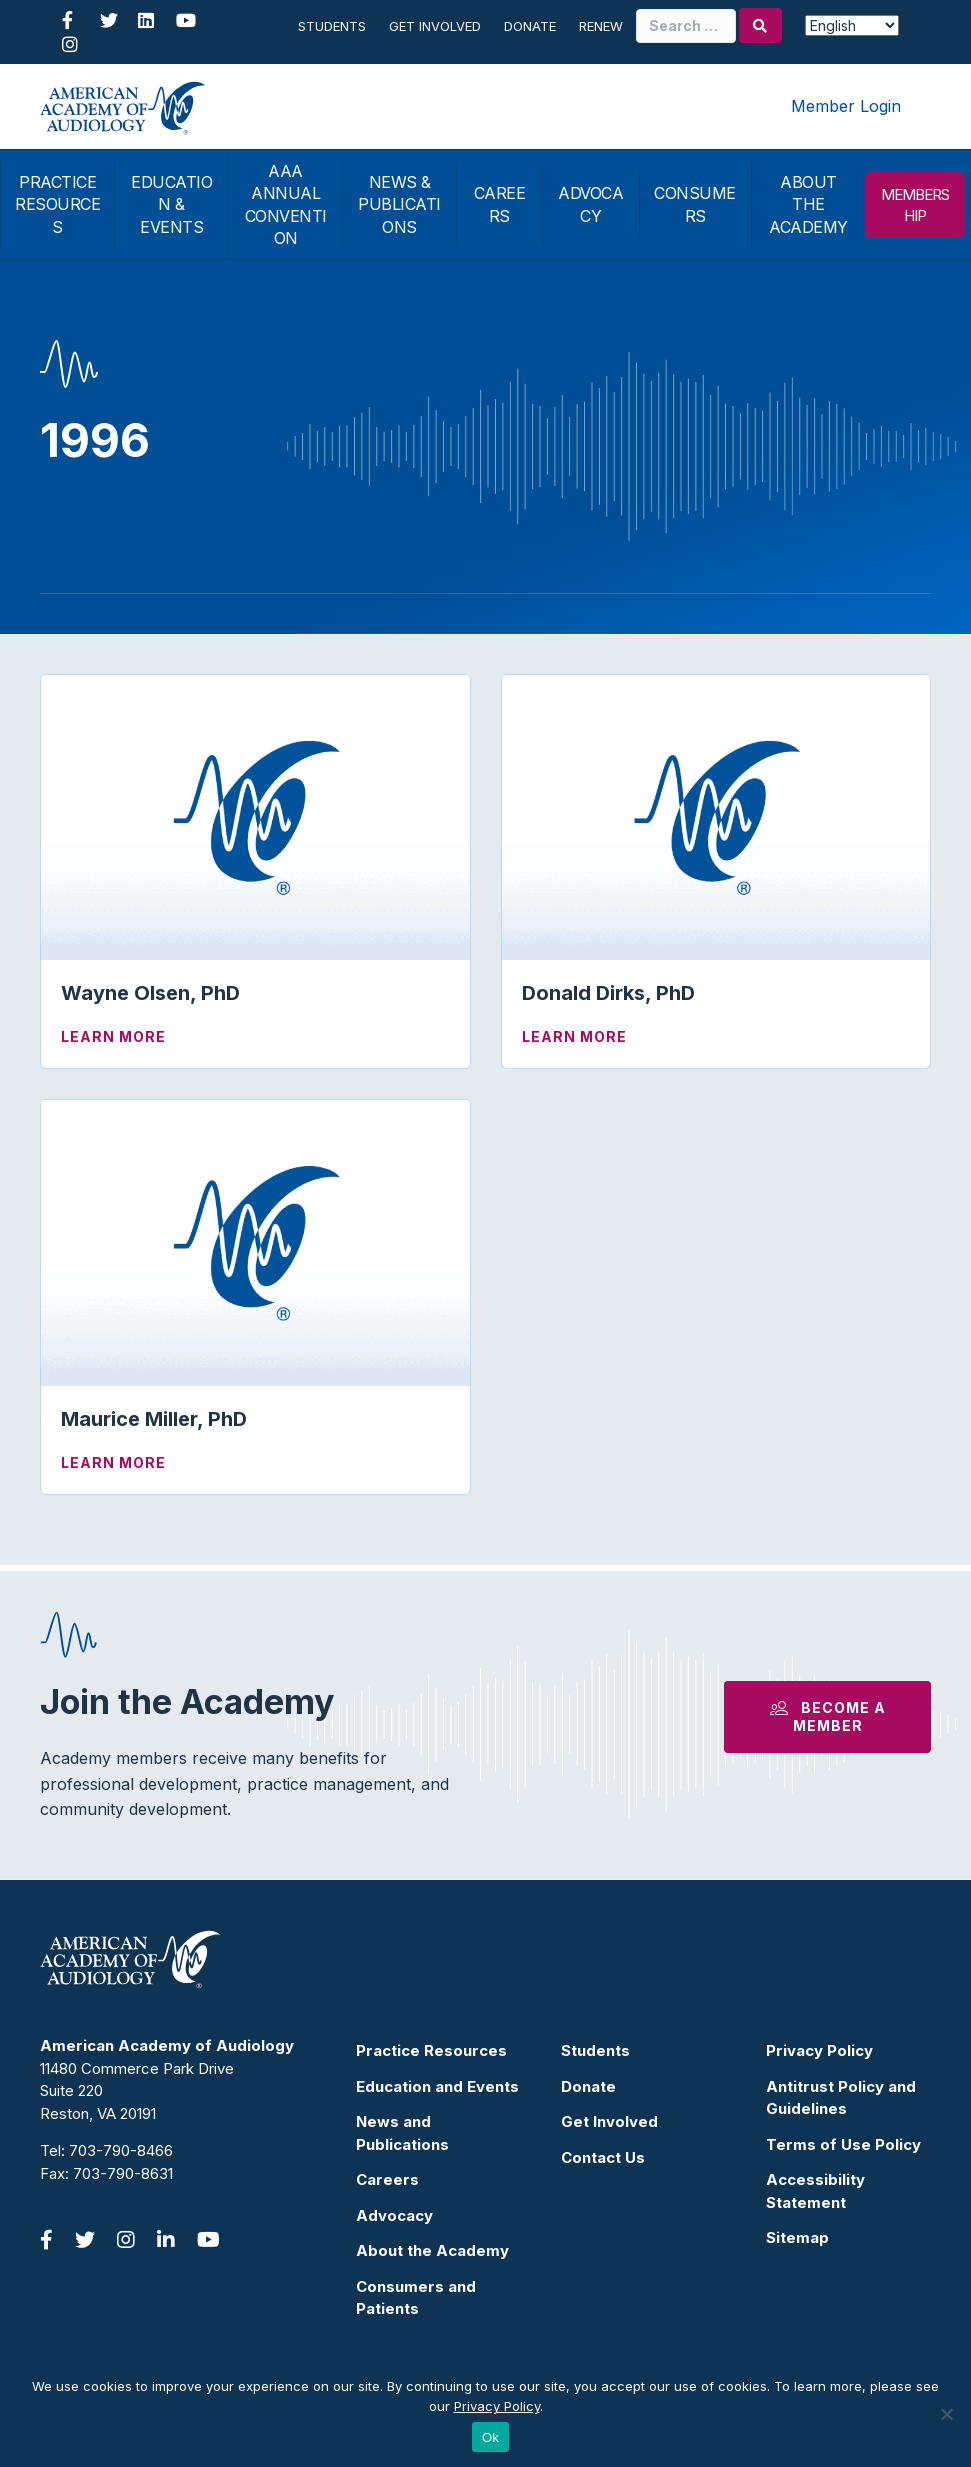 The image size is (971, 2467). I want to click on Member Login, so click(846, 106).